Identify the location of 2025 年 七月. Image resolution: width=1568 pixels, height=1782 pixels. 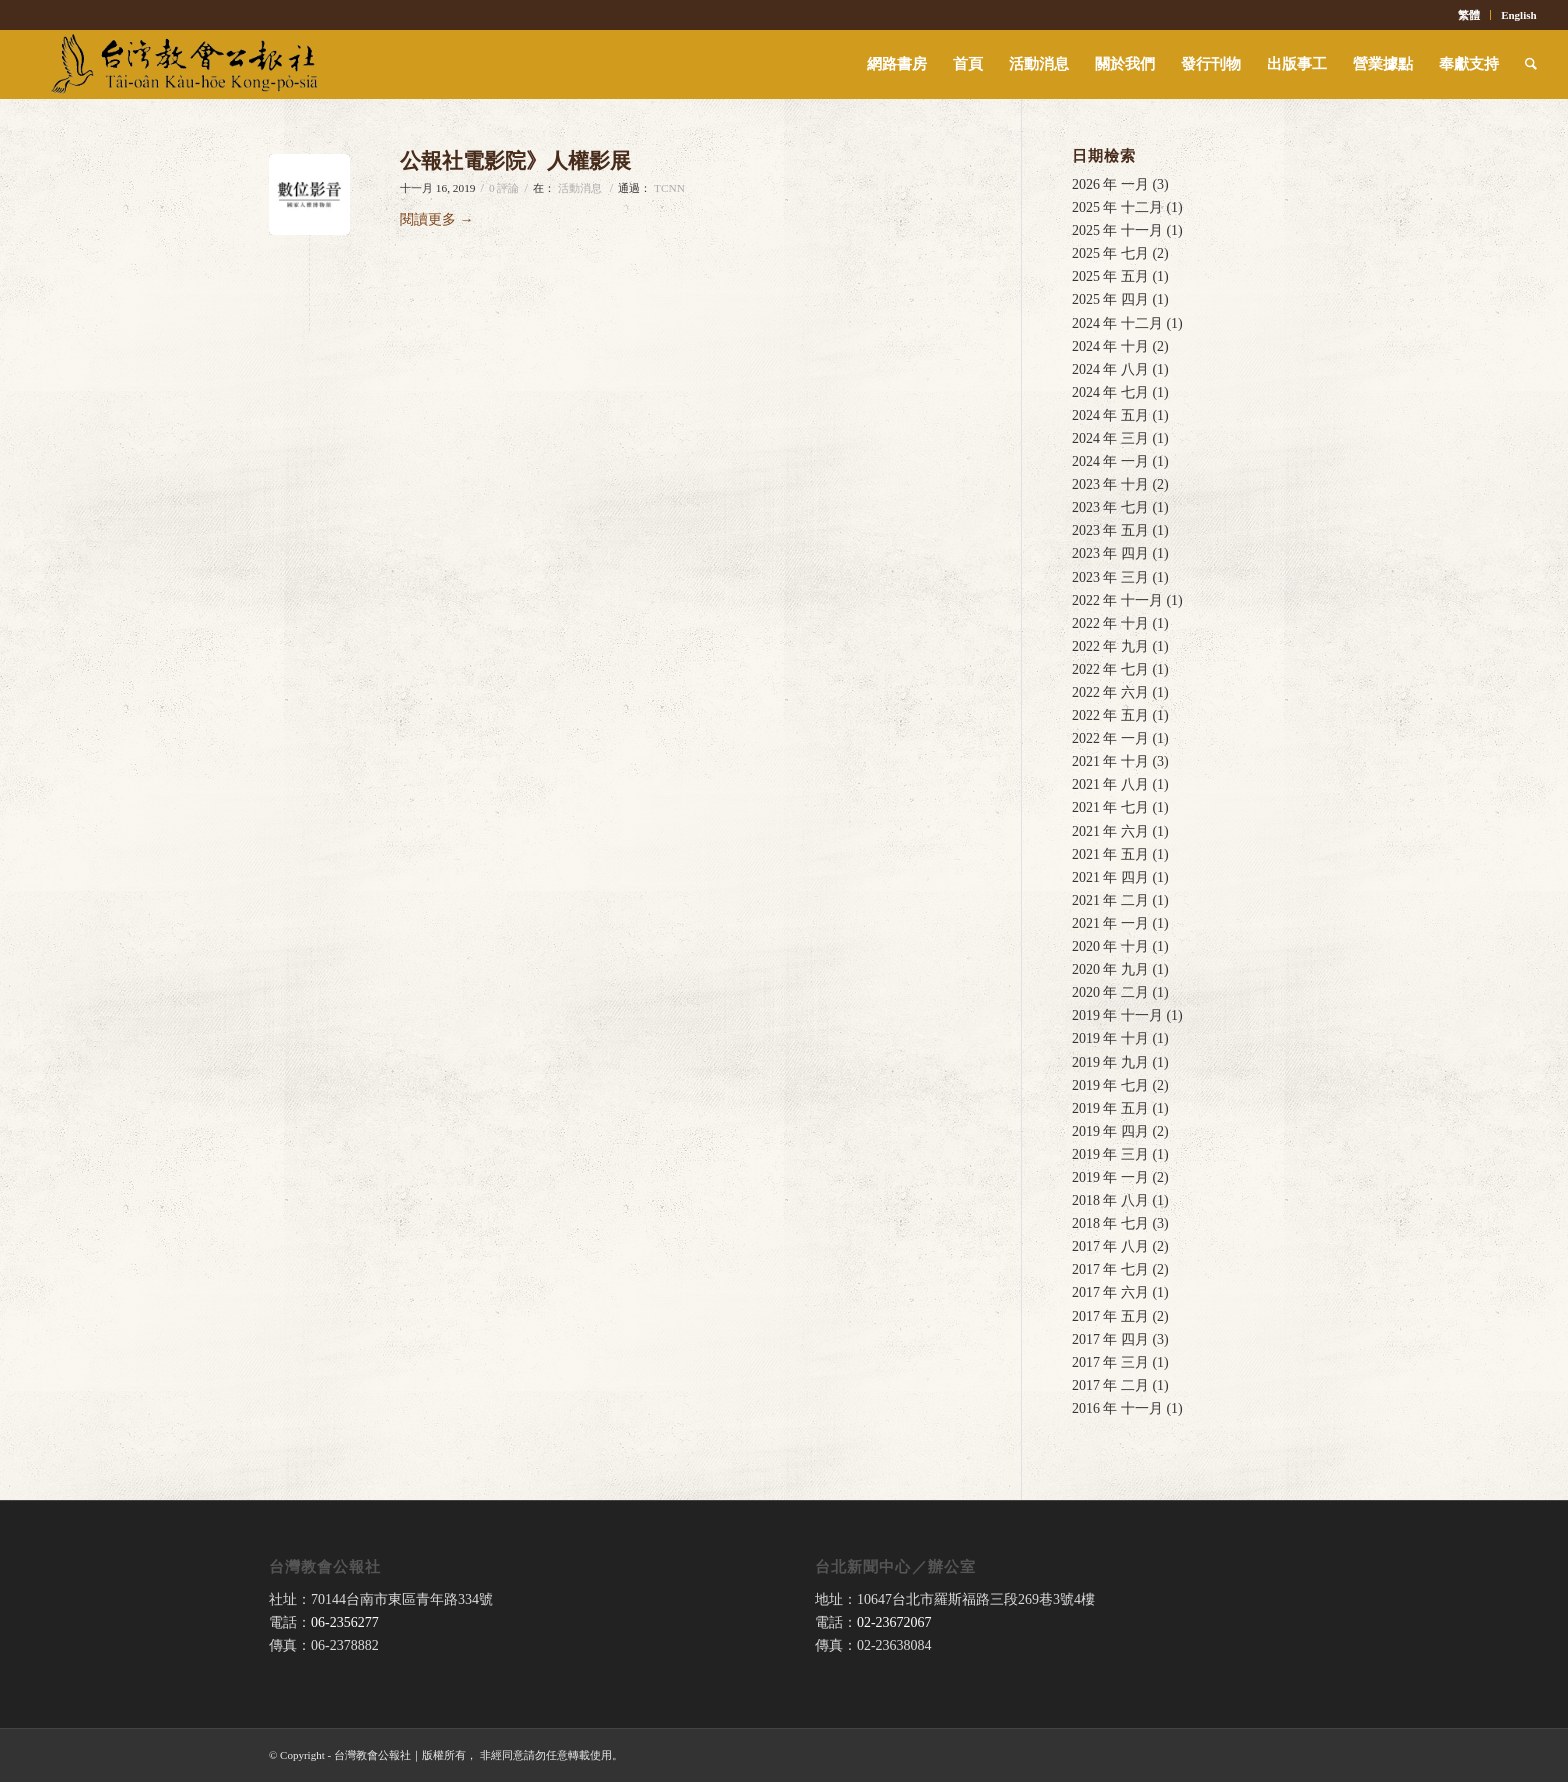
(1110, 253).